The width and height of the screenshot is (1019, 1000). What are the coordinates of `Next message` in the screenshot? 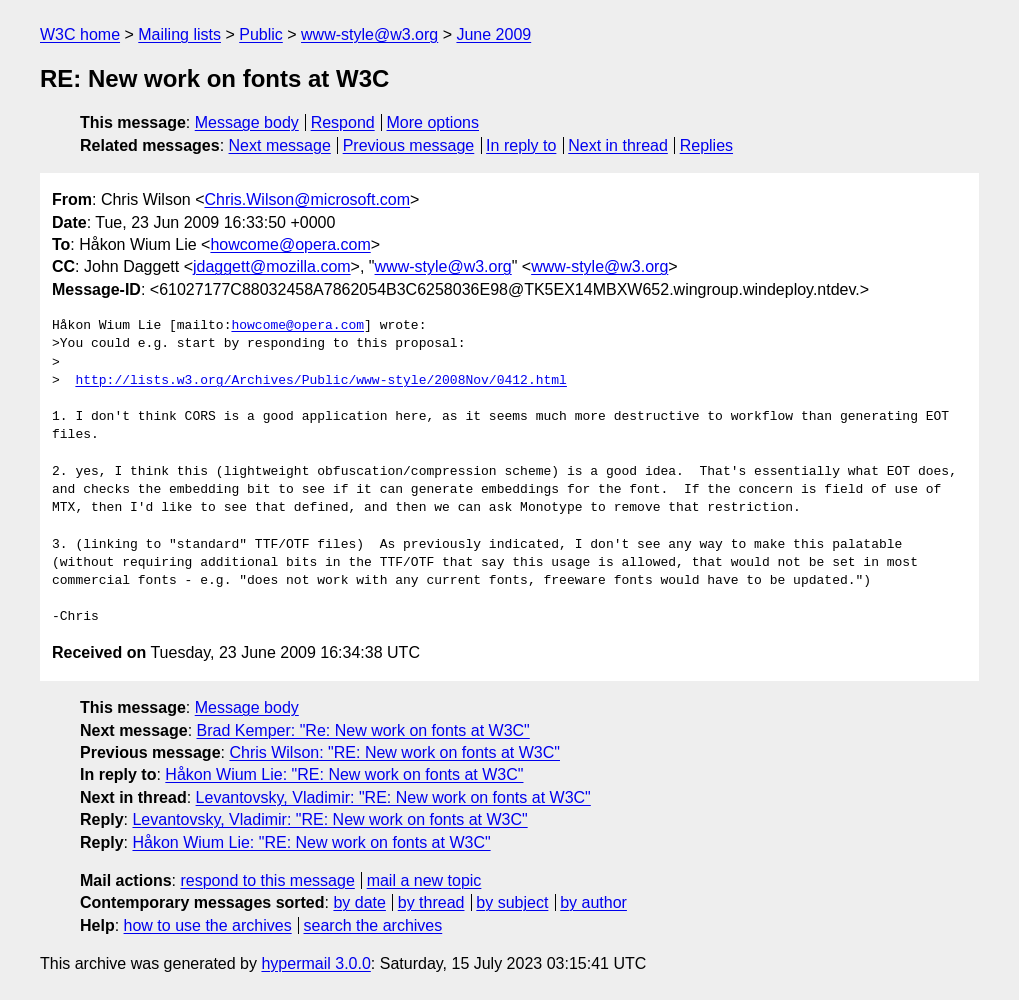 It's located at (280, 145).